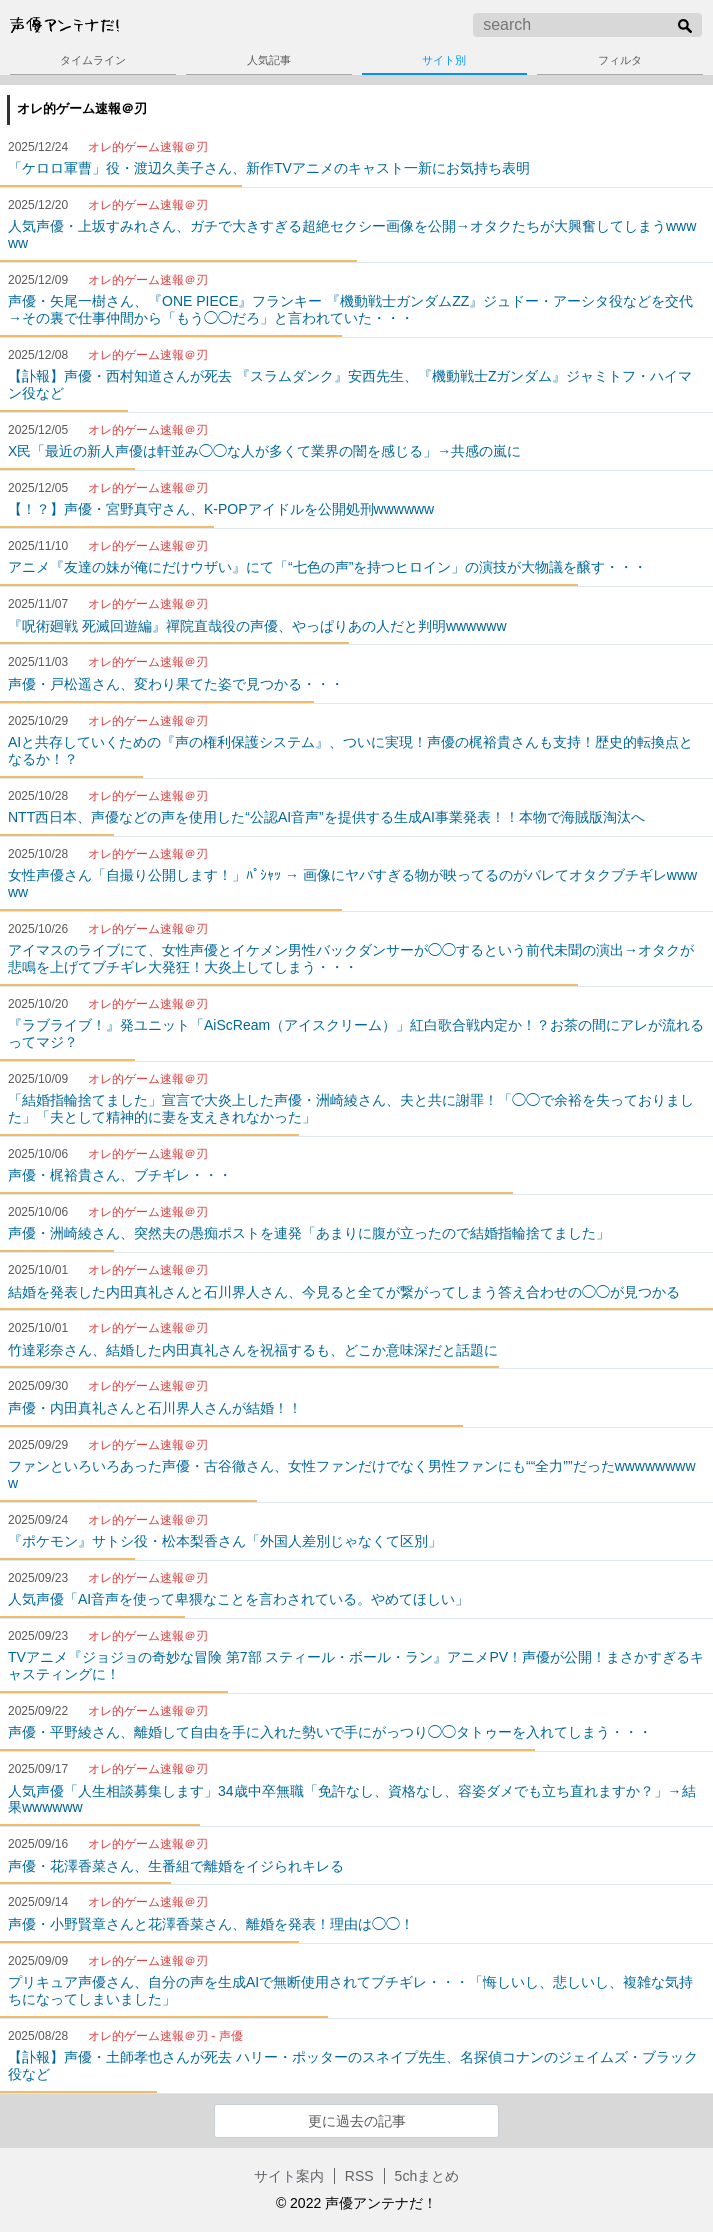 This screenshot has height=2232, width=713. What do you see at coordinates (357, 2121) in the screenshot?
I see `更に過去の記事` at bounding box center [357, 2121].